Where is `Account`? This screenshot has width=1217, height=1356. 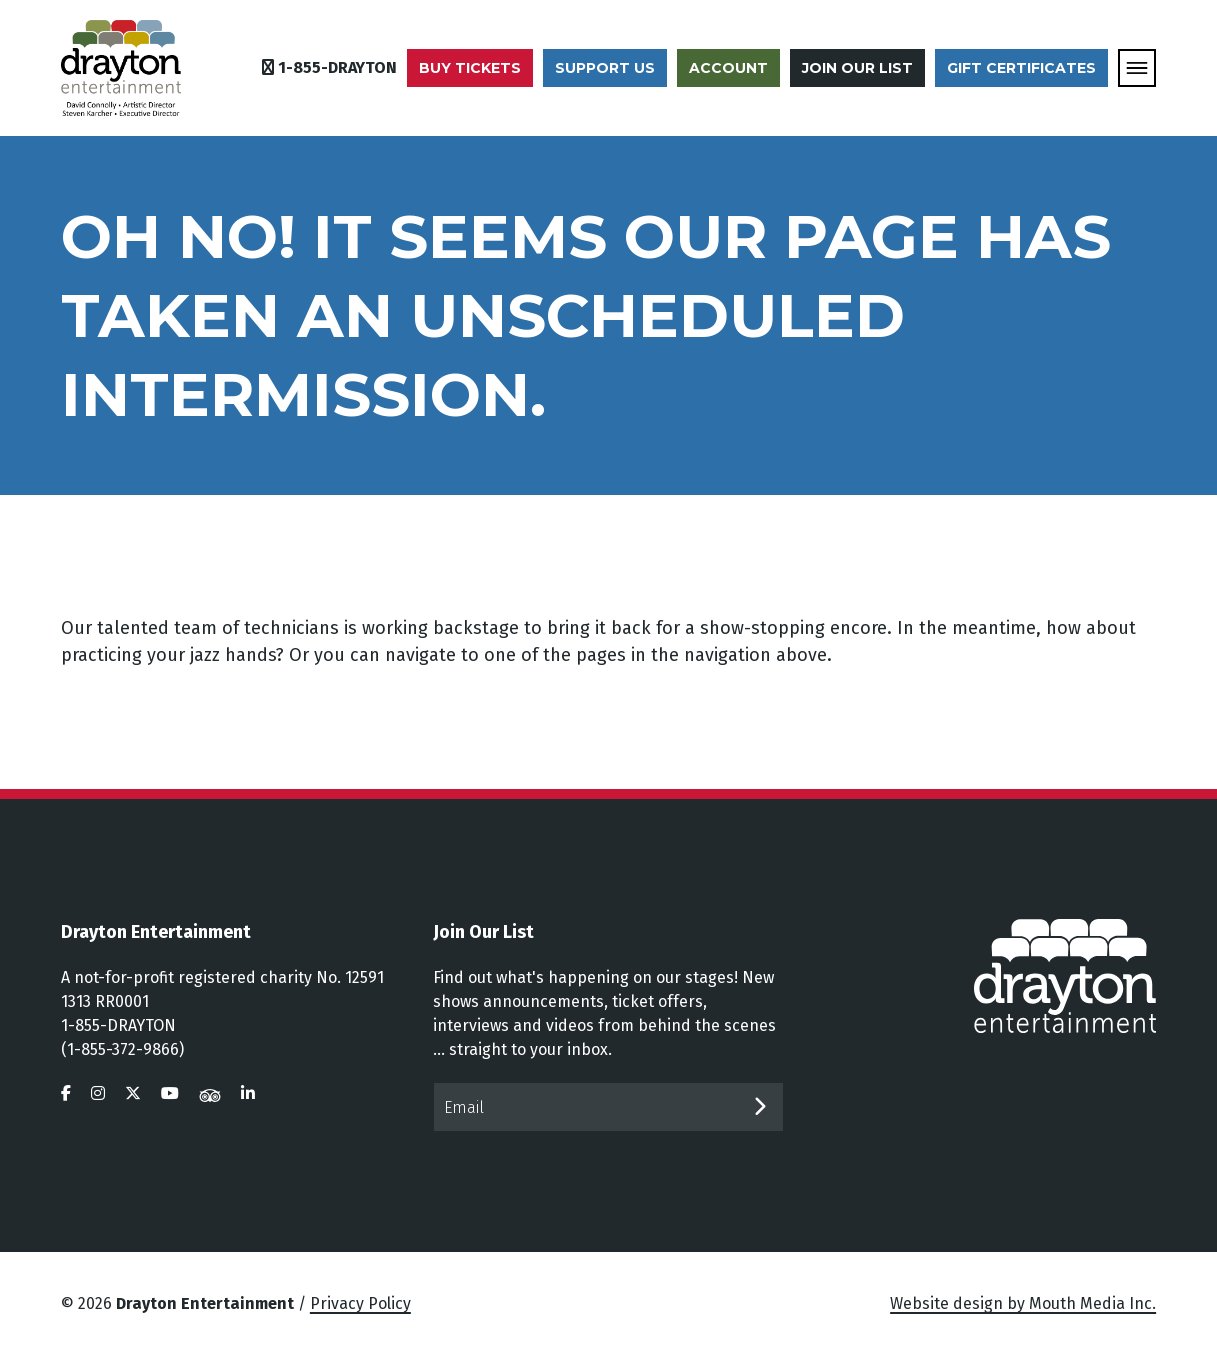
Account is located at coordinates (728, 68).